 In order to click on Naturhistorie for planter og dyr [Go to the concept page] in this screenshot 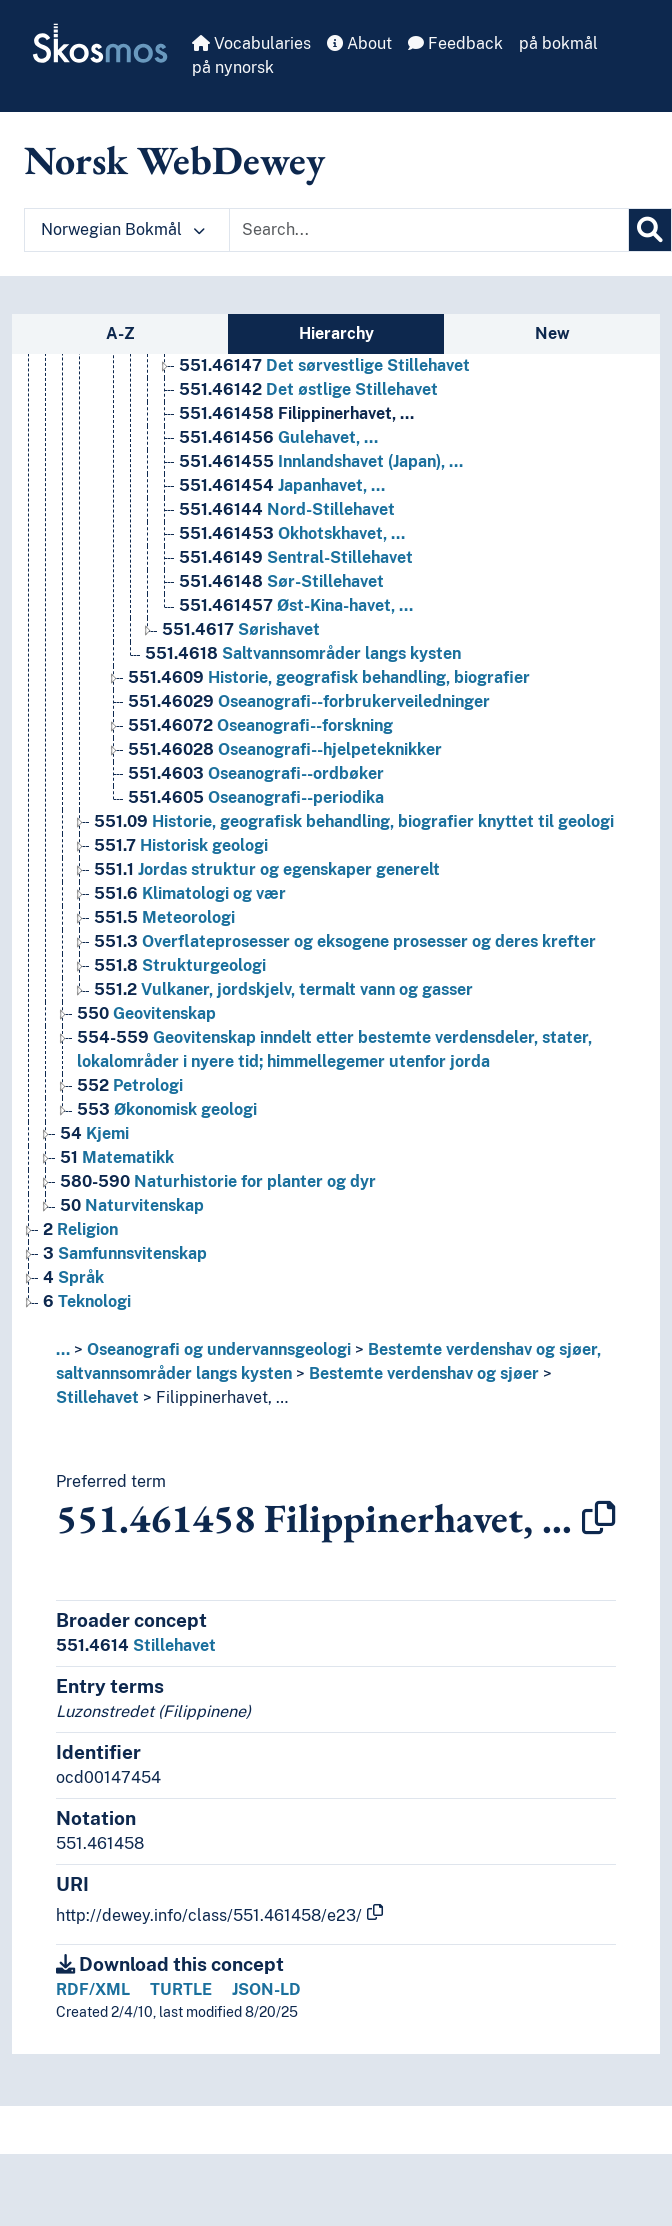, I will do `click(218, 1181)`.